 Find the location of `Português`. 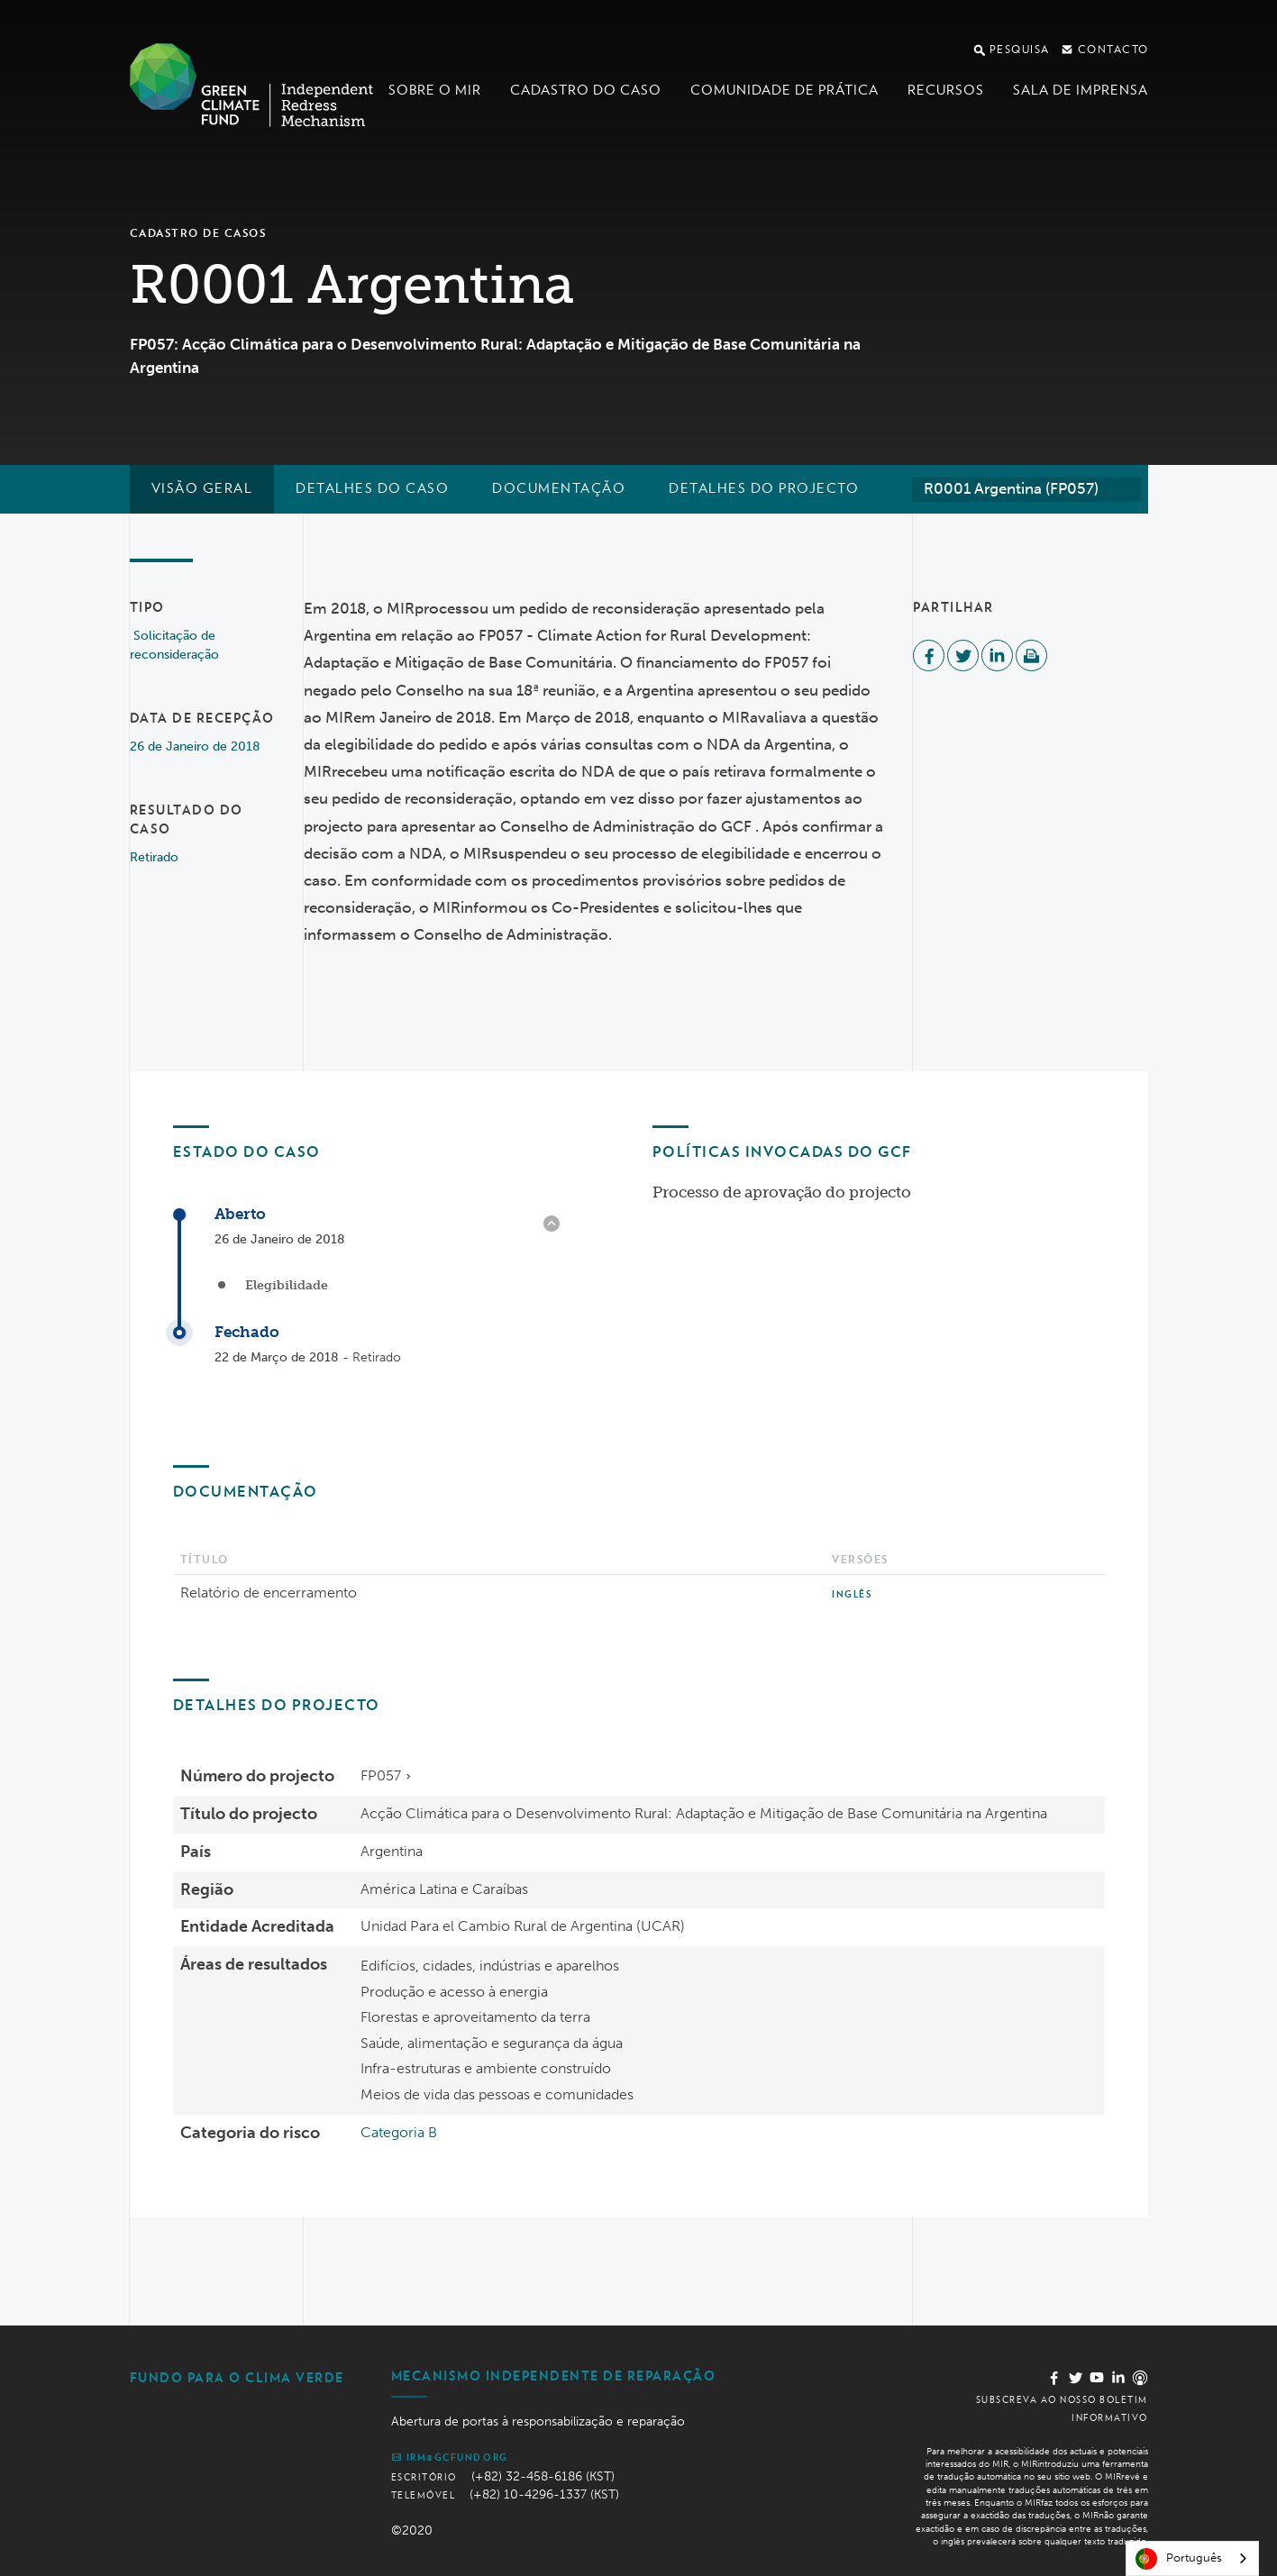

Português is located at coordinates (1179, 2559).